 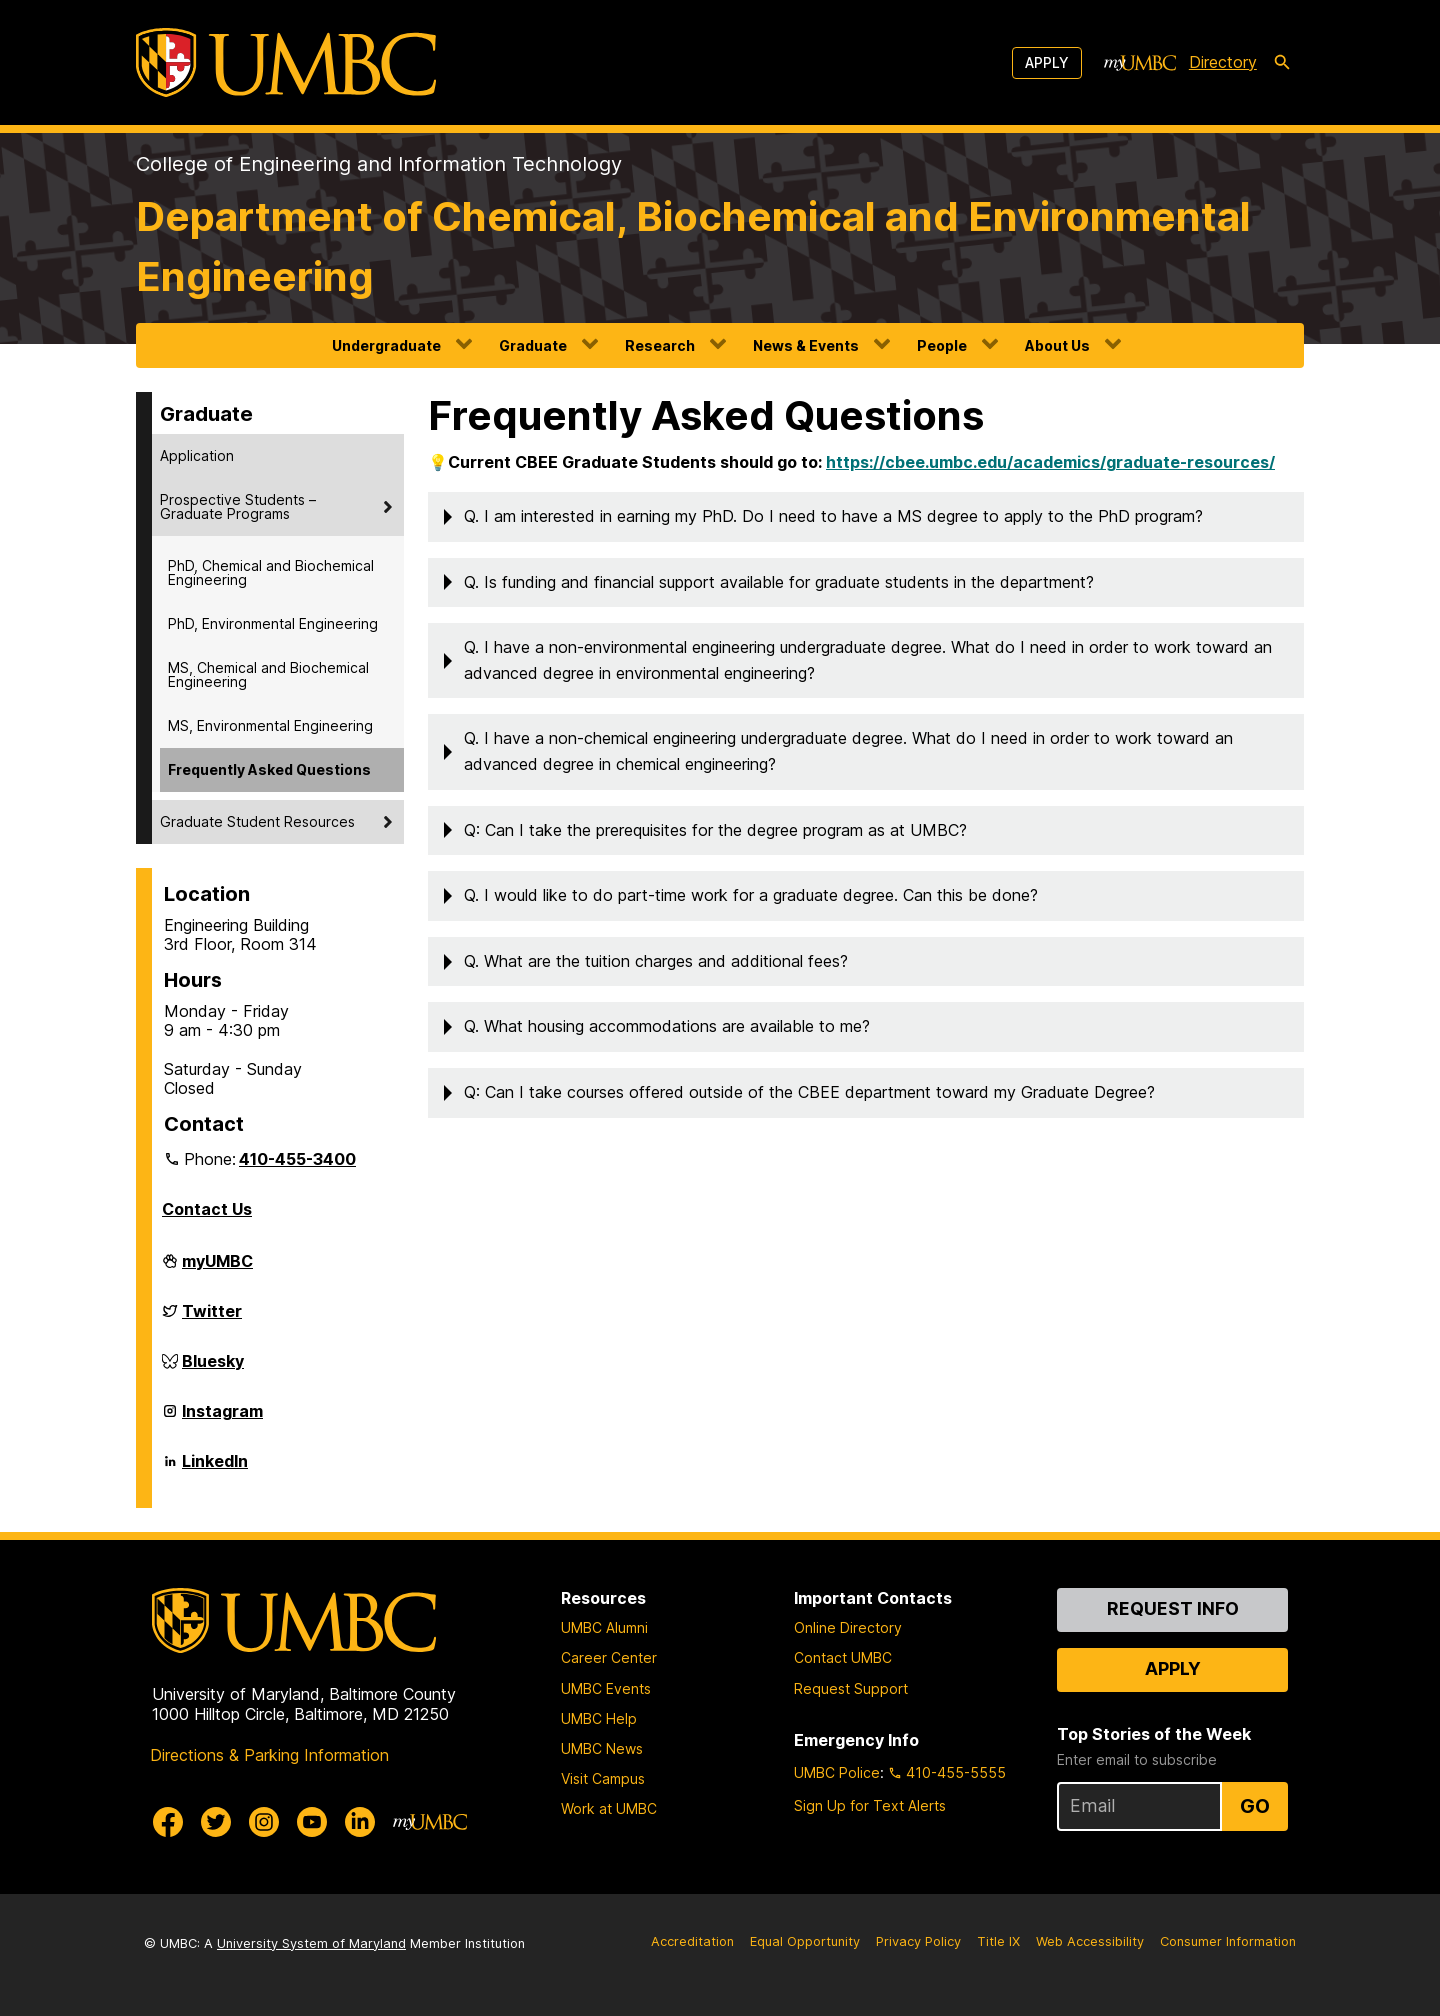 What do you see at coordinates (1050, 462) in the screenshot?
I see `https://cbee.umbc.edu/academics/graduate-resources/` at bounding box center [1050, 462].